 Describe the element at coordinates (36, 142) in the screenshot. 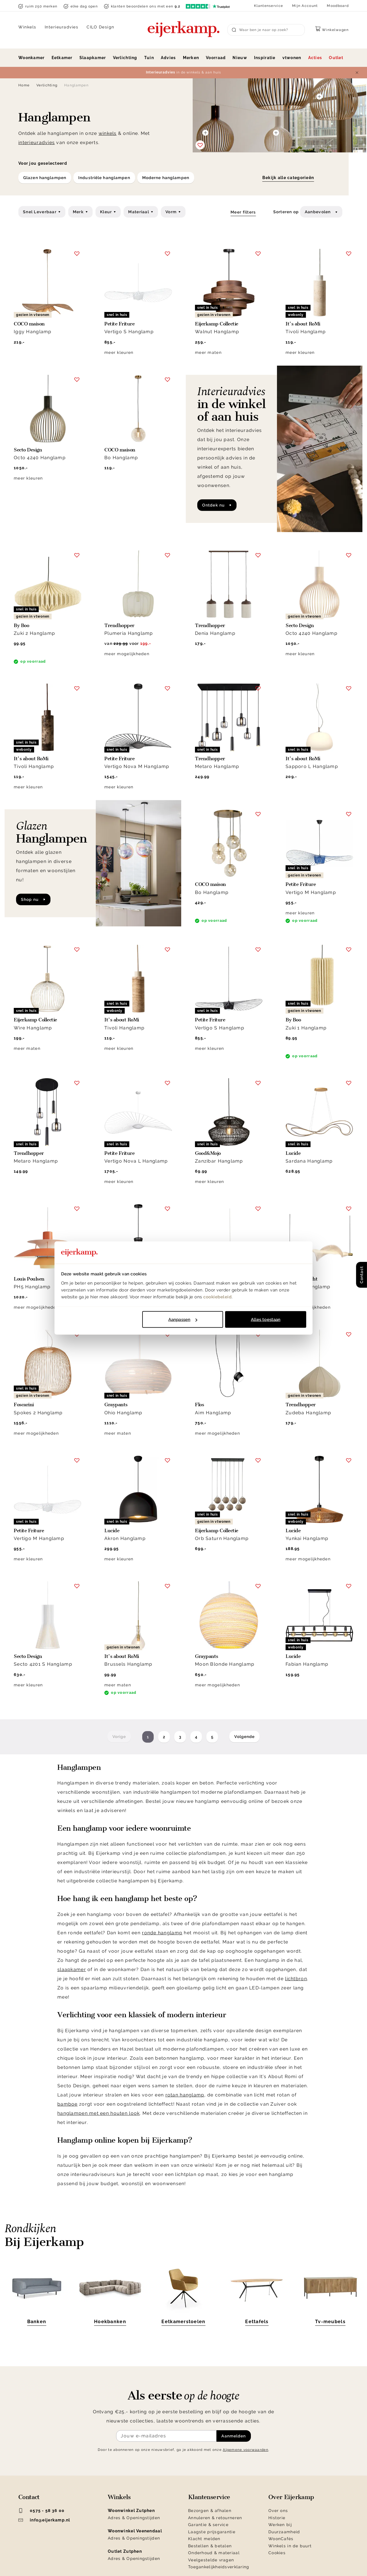

I see `interieuradvies` at that location.